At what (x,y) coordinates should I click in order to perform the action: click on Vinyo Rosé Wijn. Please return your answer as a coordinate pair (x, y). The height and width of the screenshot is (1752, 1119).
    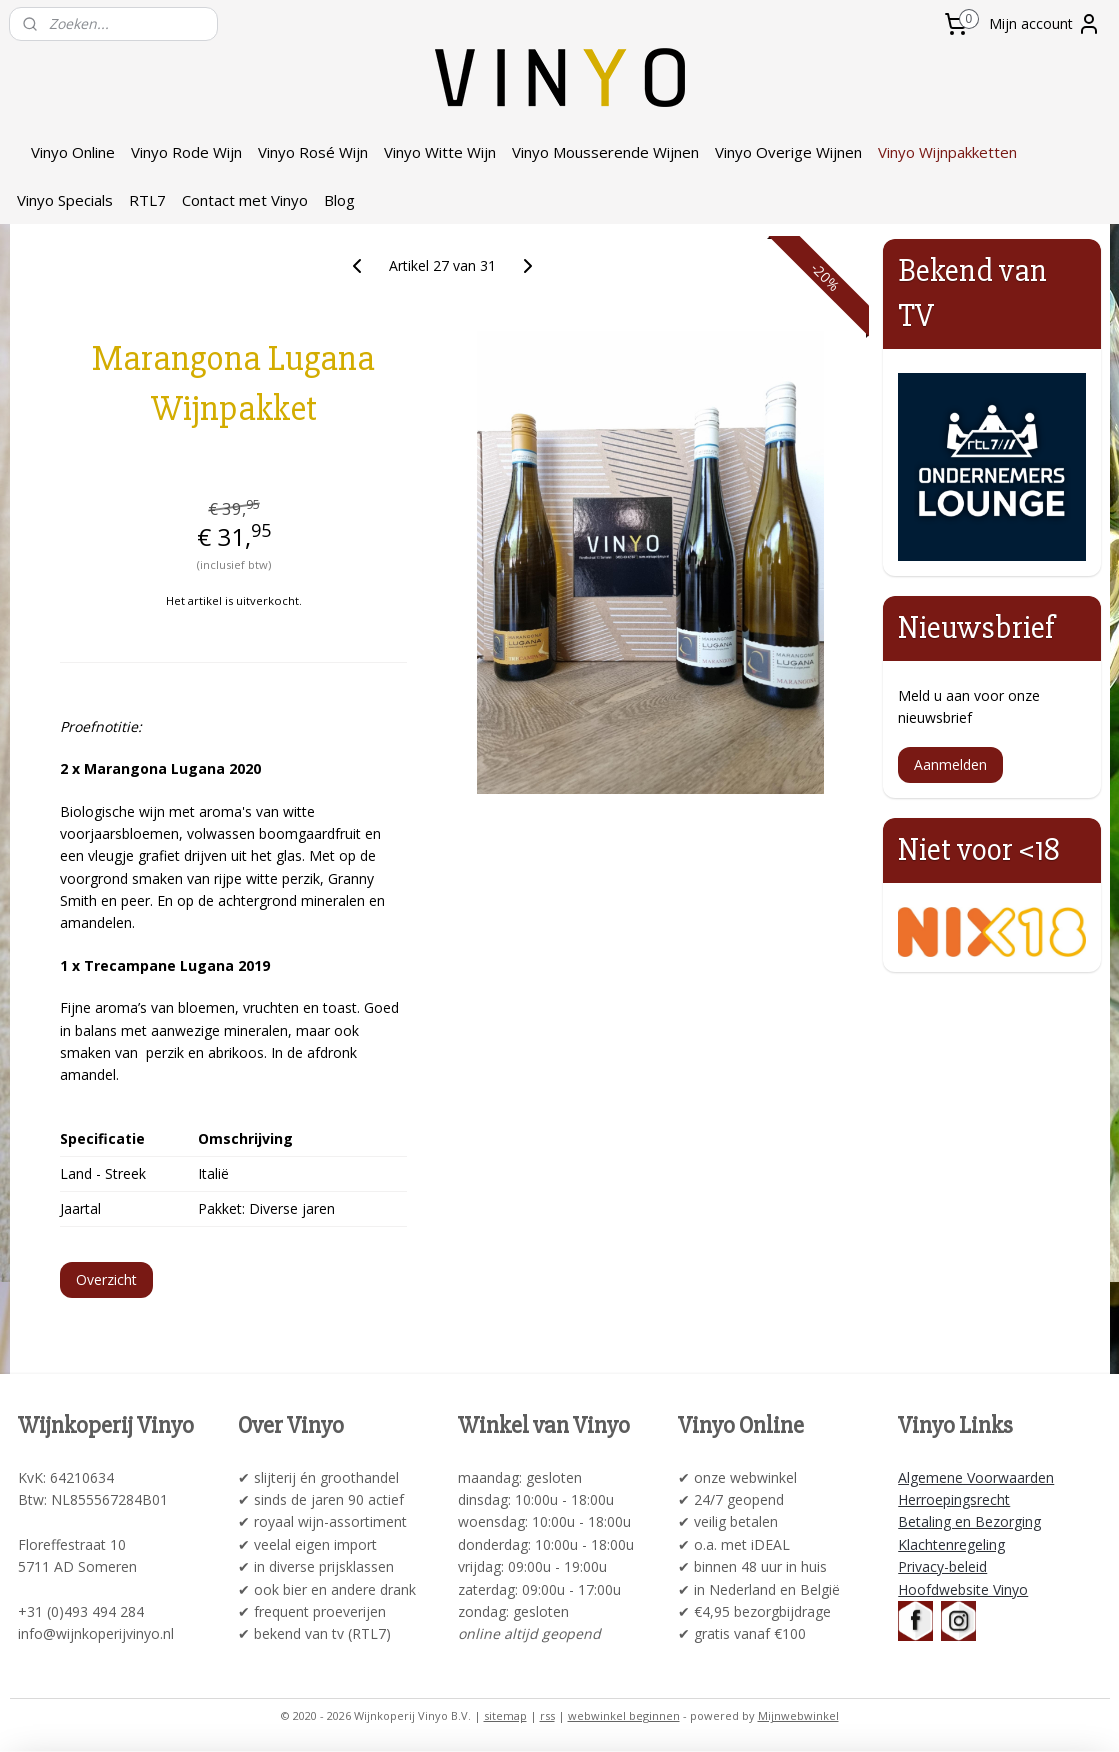
    Looking at the image, I should click on (313, 152).